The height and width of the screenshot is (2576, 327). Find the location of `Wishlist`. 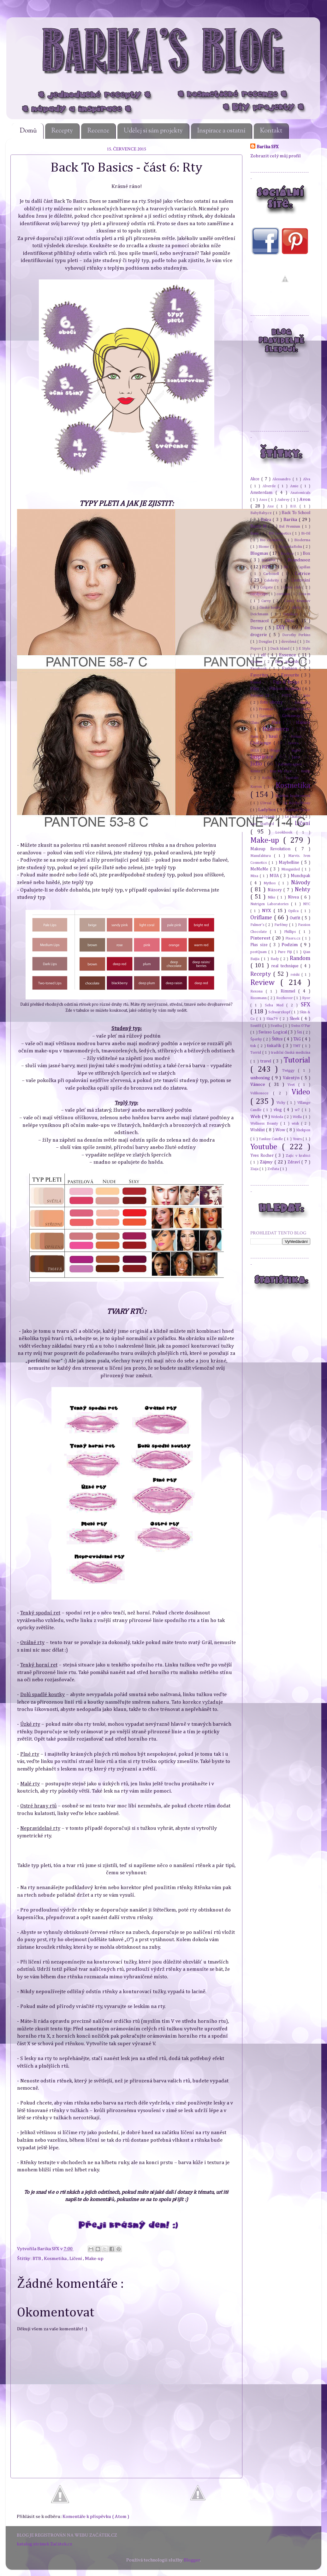

Wishlist is located at coordinates (258, 1130).